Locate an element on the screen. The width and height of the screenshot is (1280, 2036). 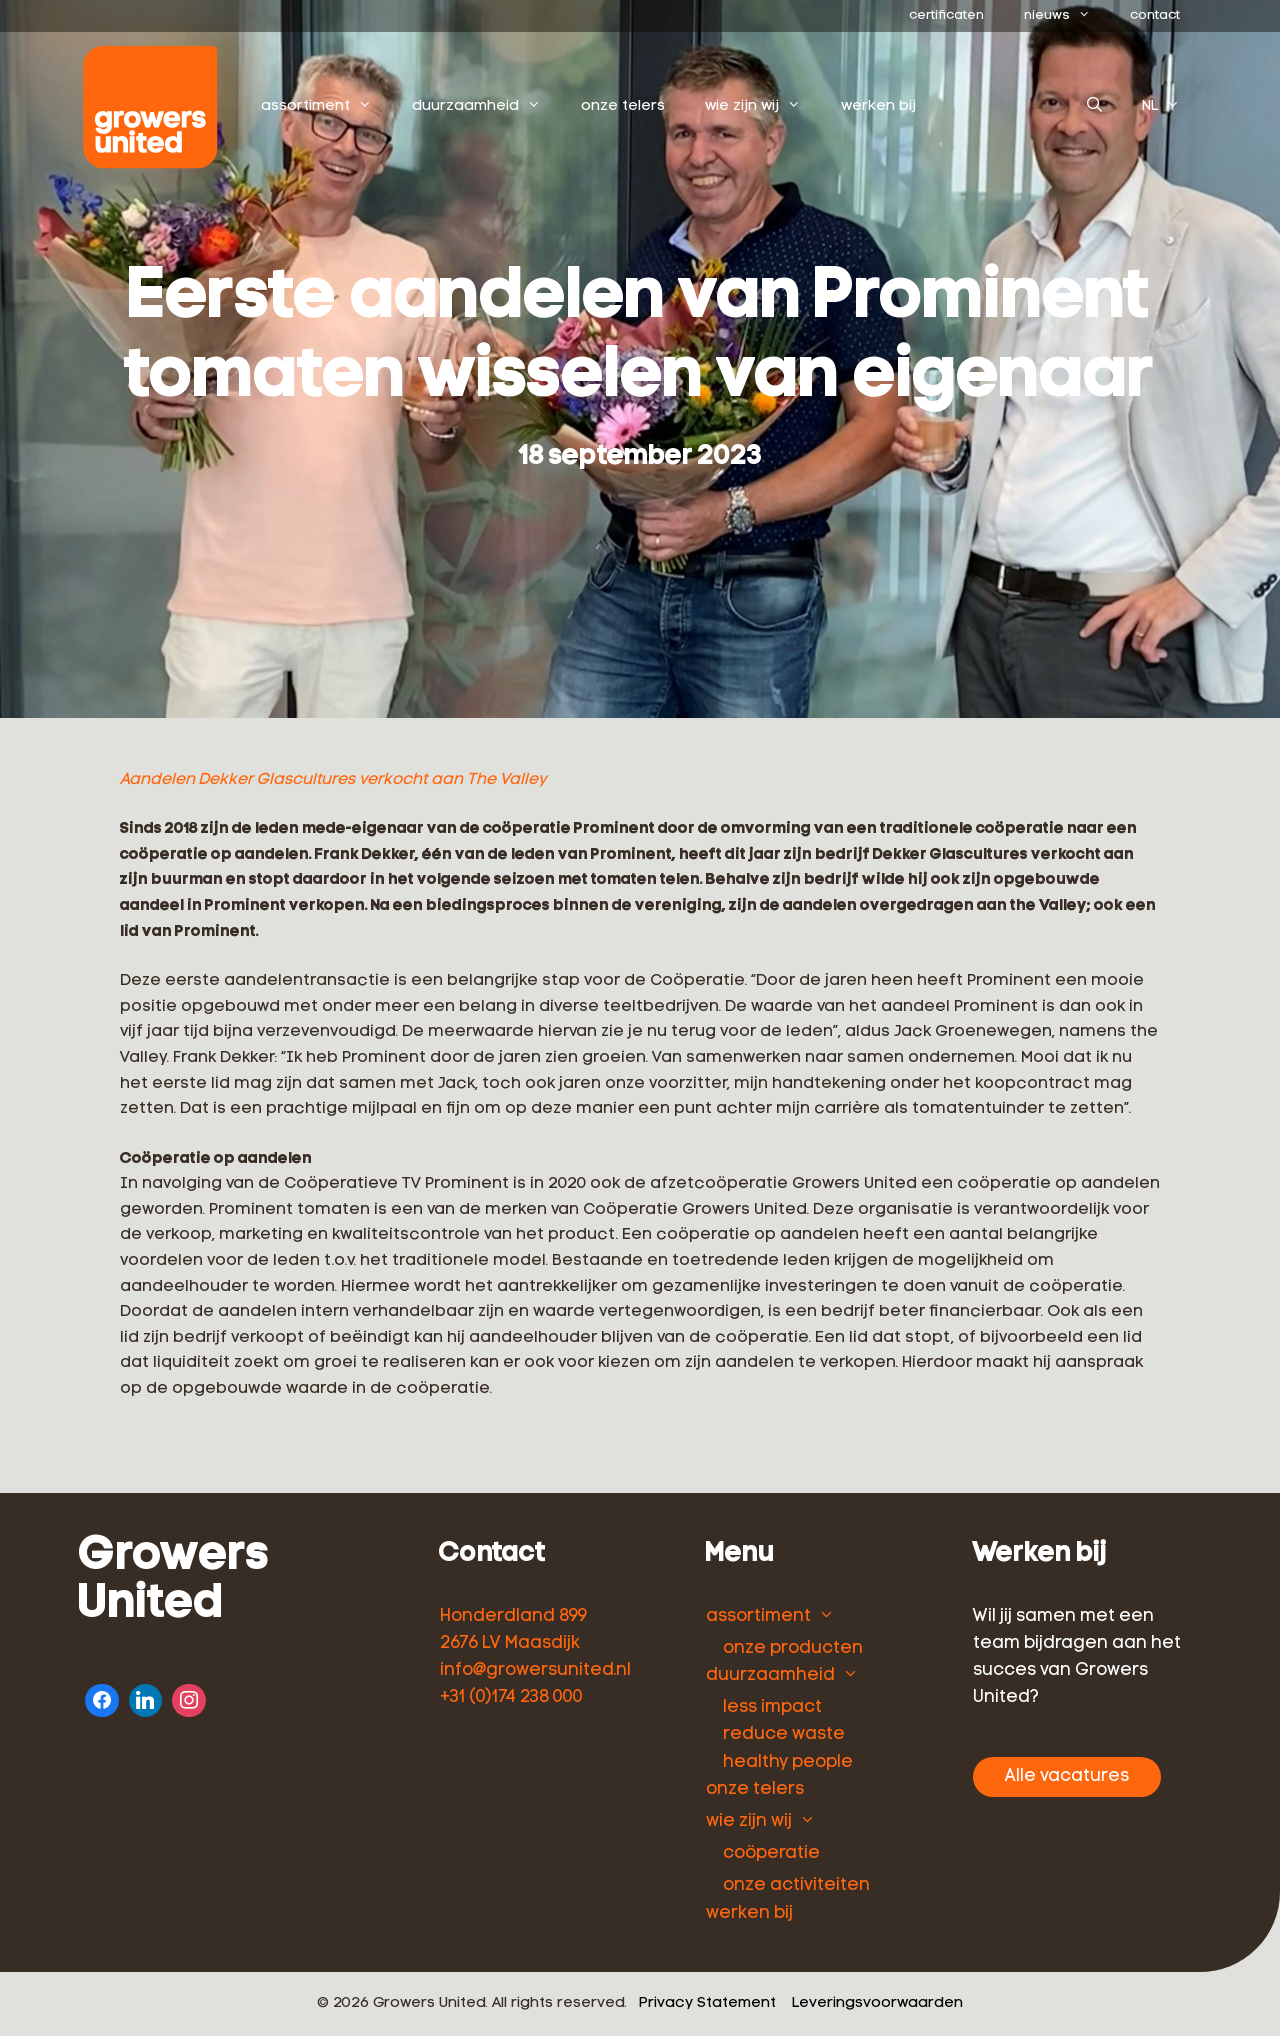
certificaten is located at coordinates (946, 15).